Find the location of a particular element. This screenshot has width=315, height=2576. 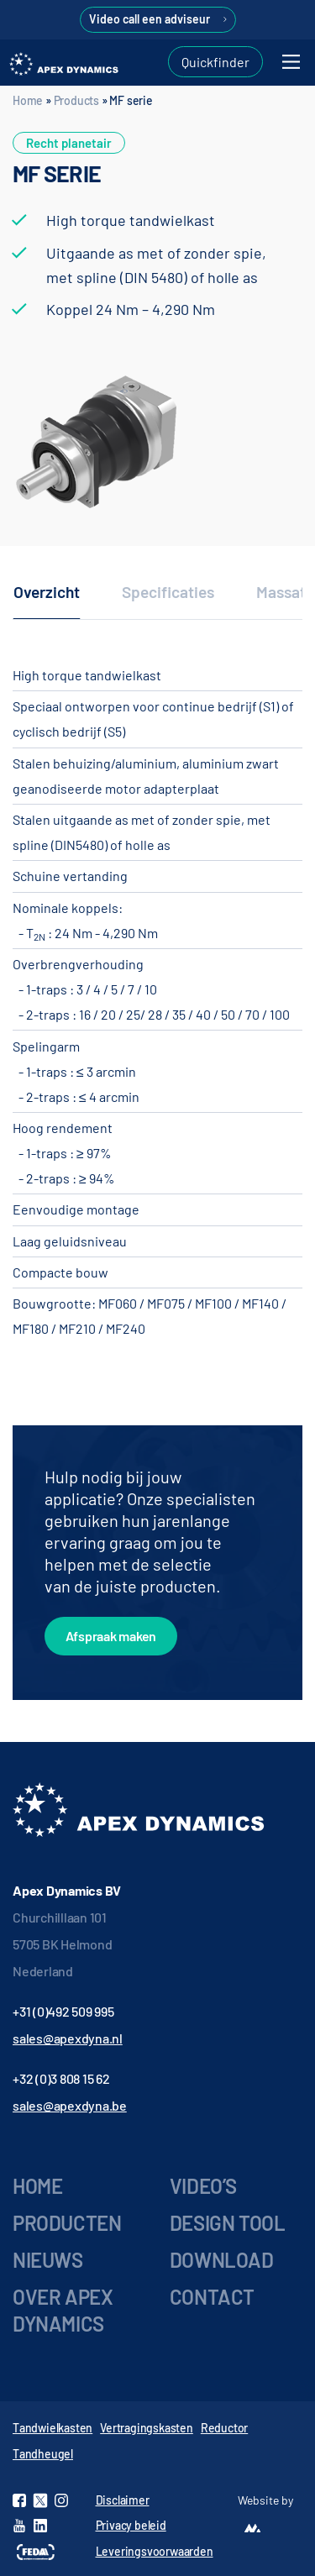

Download is located at coordinates (222, 2260).